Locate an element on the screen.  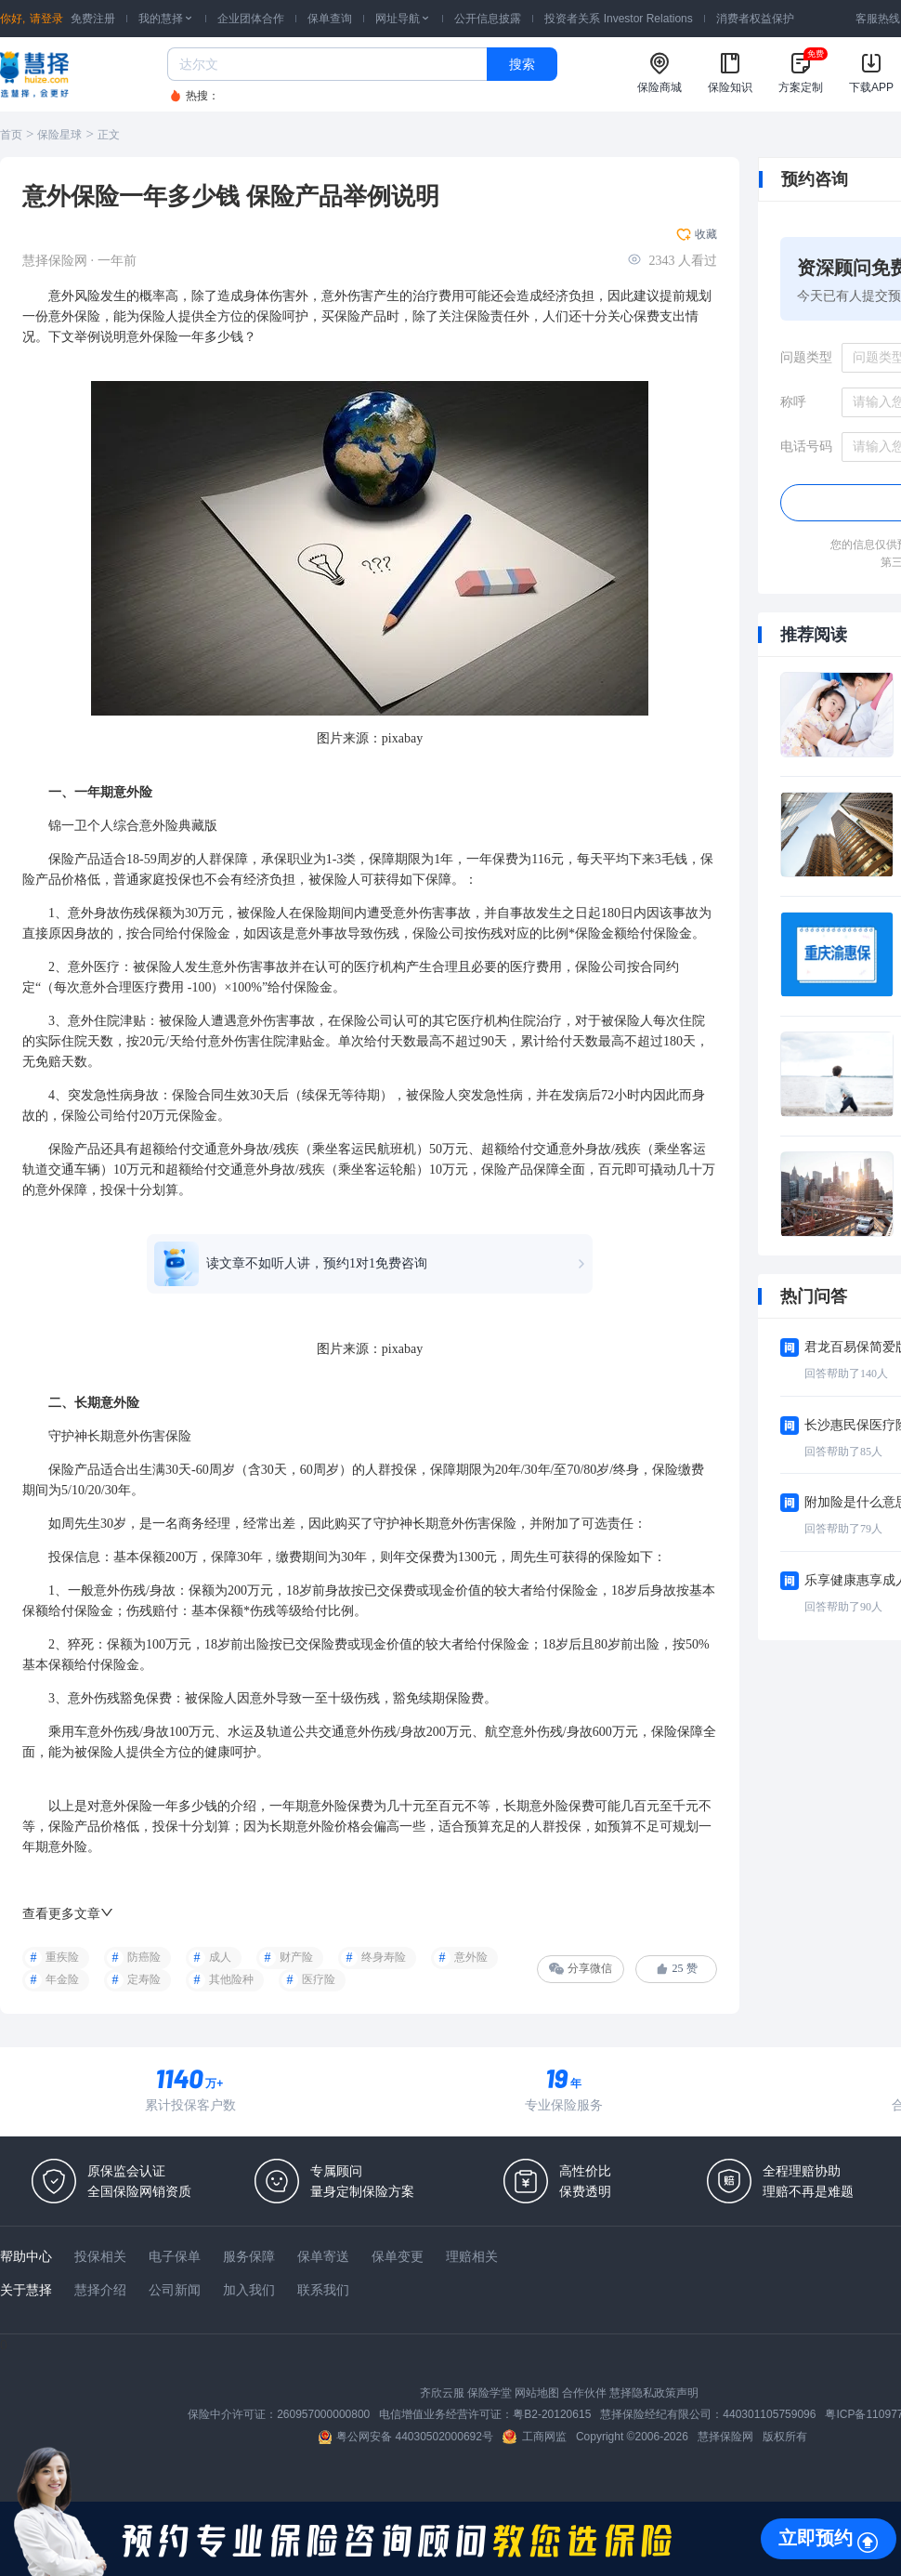
齐欣云服 is located at coordinates (442, 2392).